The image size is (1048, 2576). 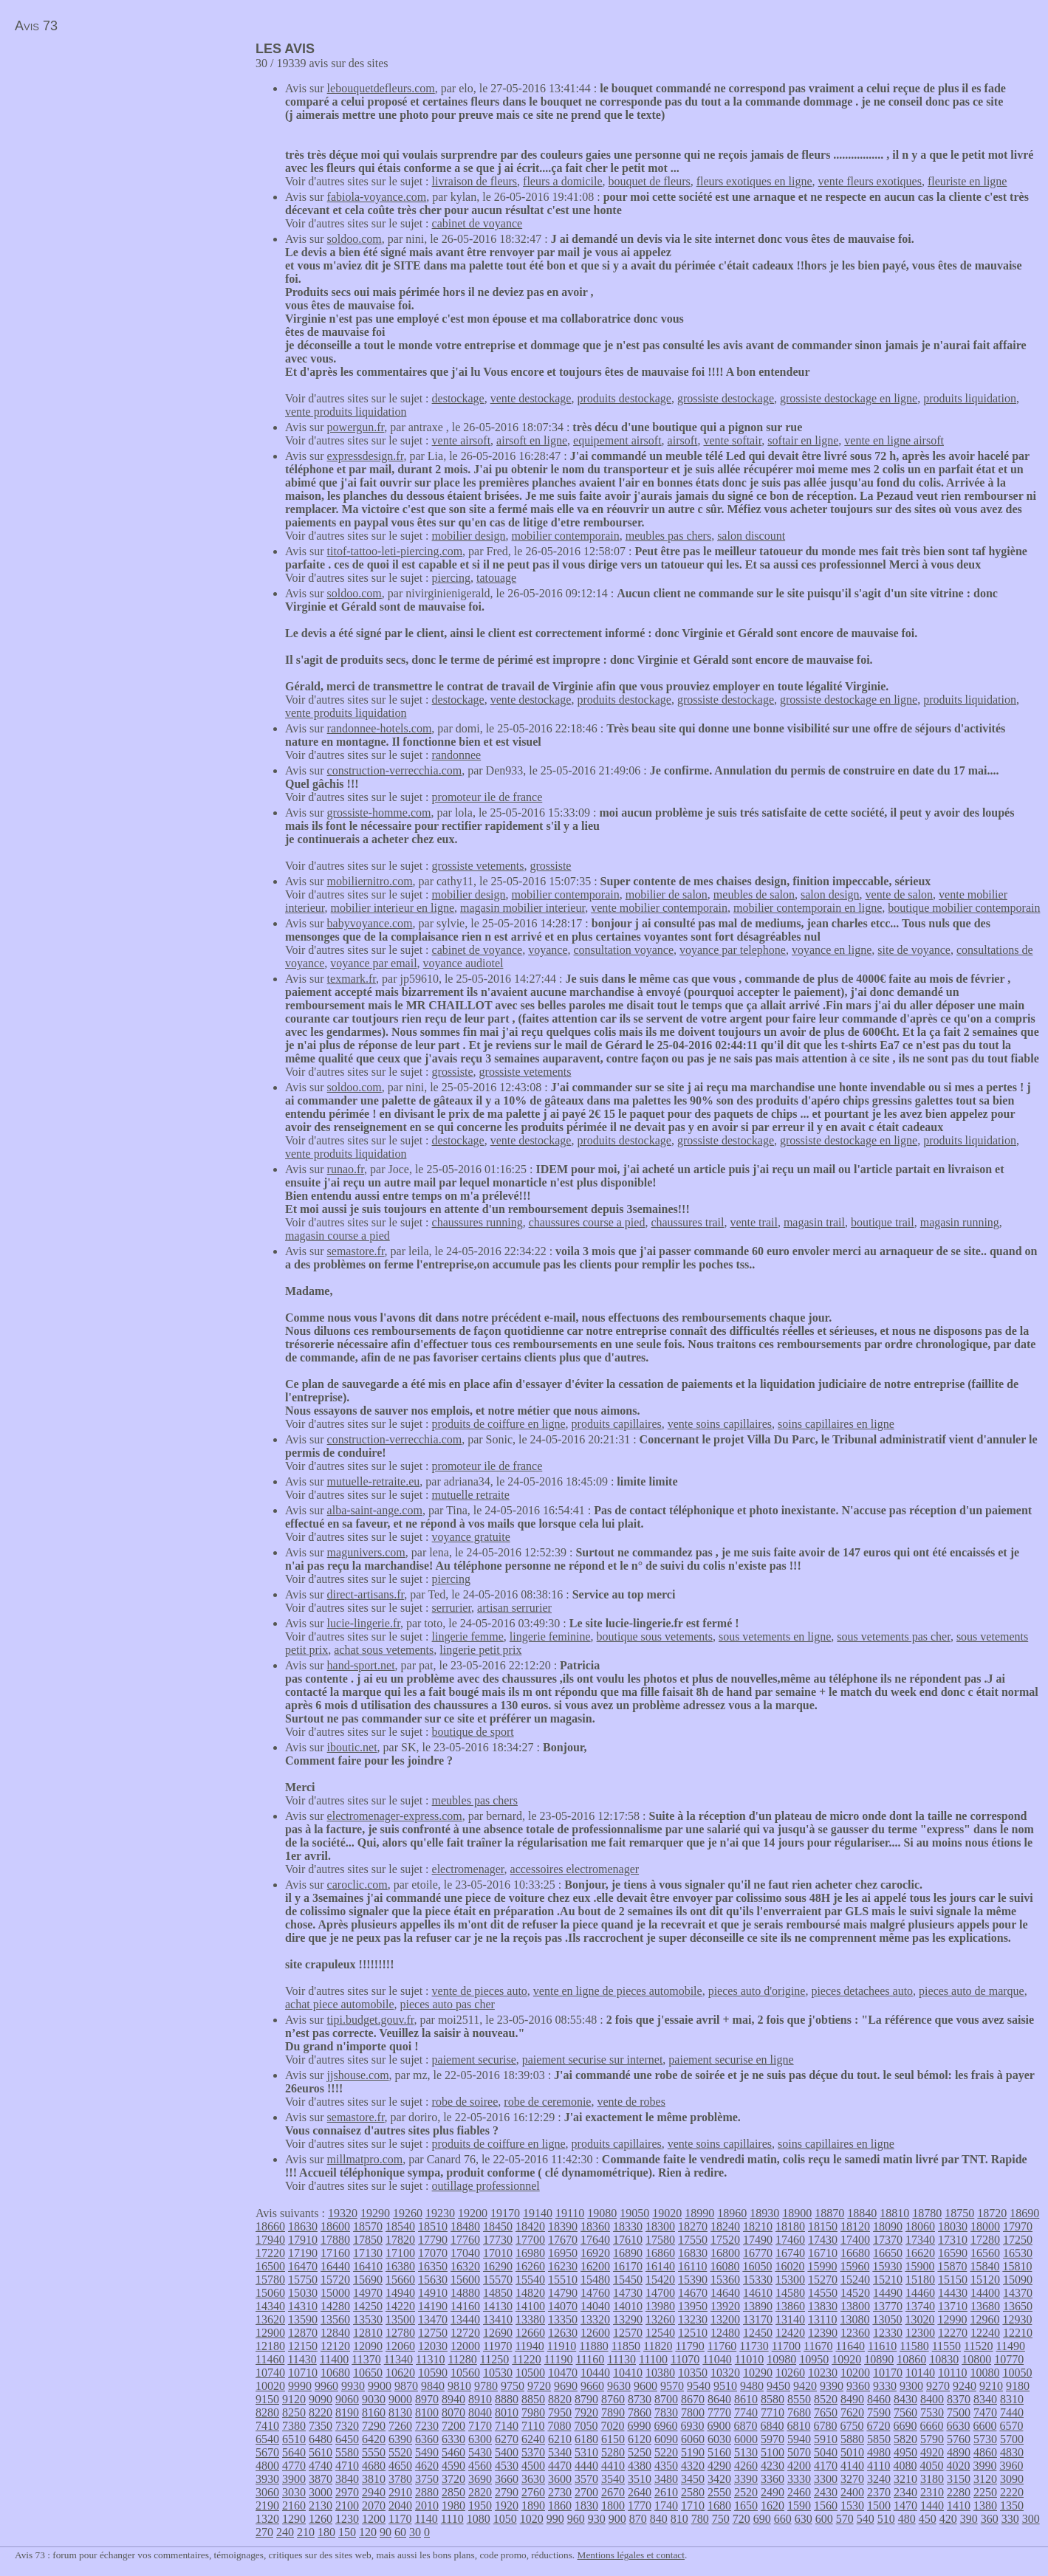 What do you see at coordinates (790, 2306) in the screenshot?
I see `13860` at bounding box center [790, 2306].